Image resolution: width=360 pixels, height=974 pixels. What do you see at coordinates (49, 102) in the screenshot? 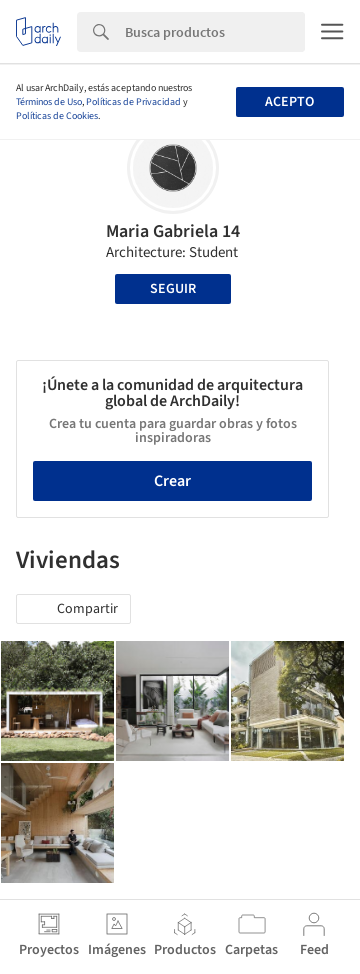
I see `Términos de Uso` at bounding box center [49, 102].